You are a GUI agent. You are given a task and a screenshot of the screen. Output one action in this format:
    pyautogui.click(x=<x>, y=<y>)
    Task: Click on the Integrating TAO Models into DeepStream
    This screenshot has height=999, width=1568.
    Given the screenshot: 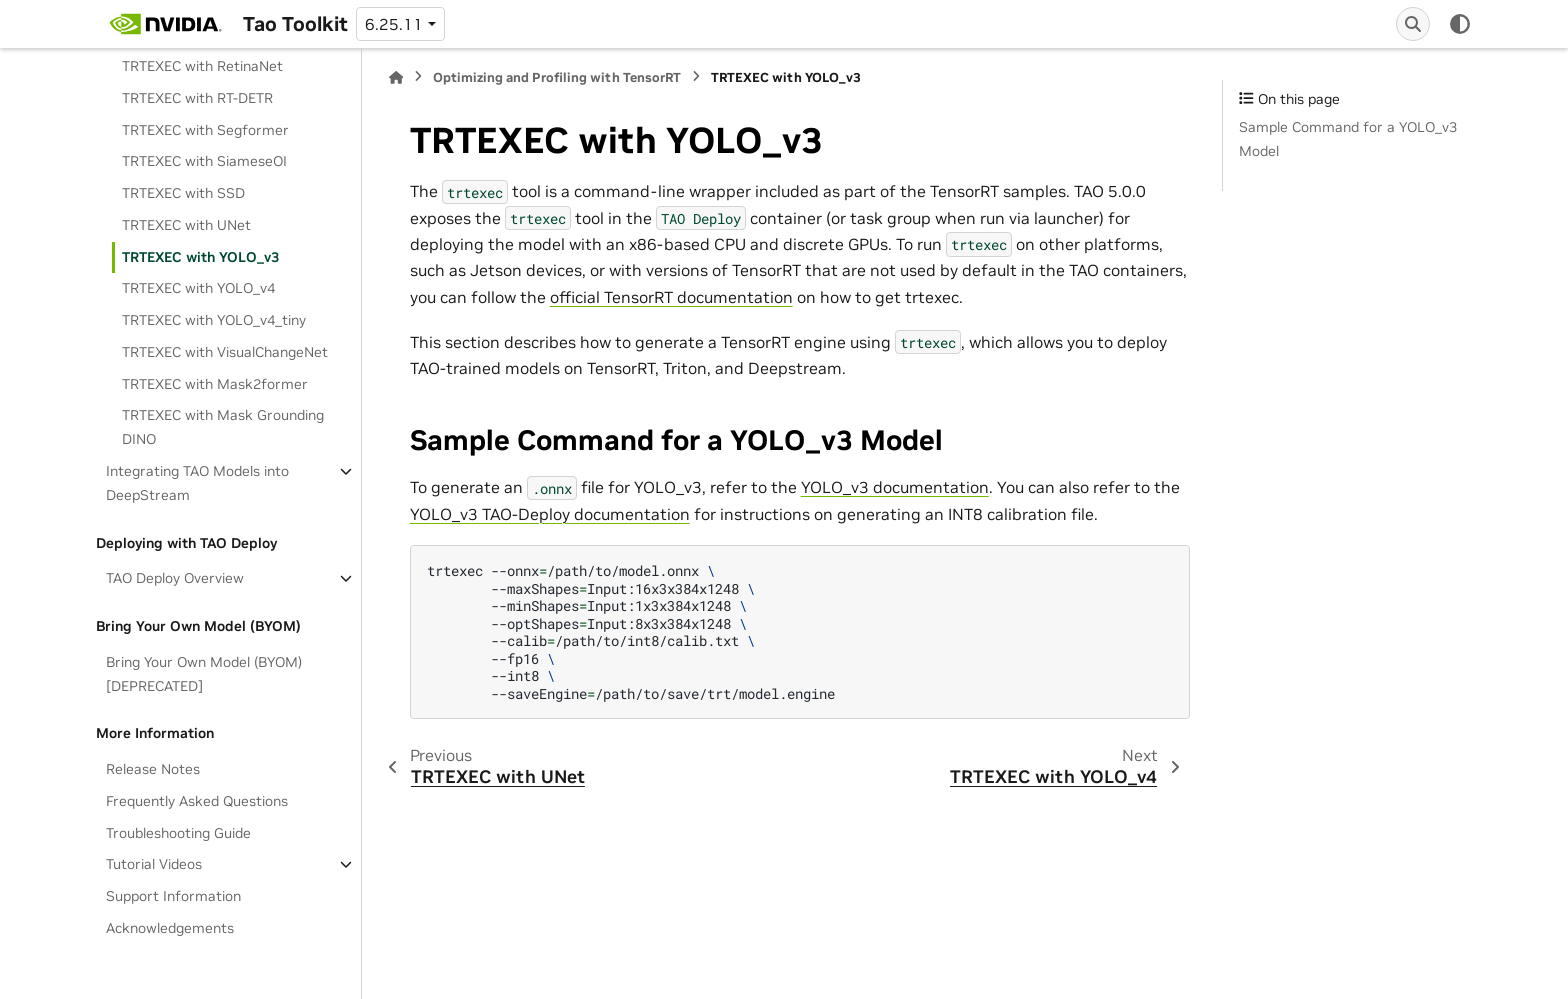 What is the action you would take?
    pyautogui.click(x=197, y=483)
    